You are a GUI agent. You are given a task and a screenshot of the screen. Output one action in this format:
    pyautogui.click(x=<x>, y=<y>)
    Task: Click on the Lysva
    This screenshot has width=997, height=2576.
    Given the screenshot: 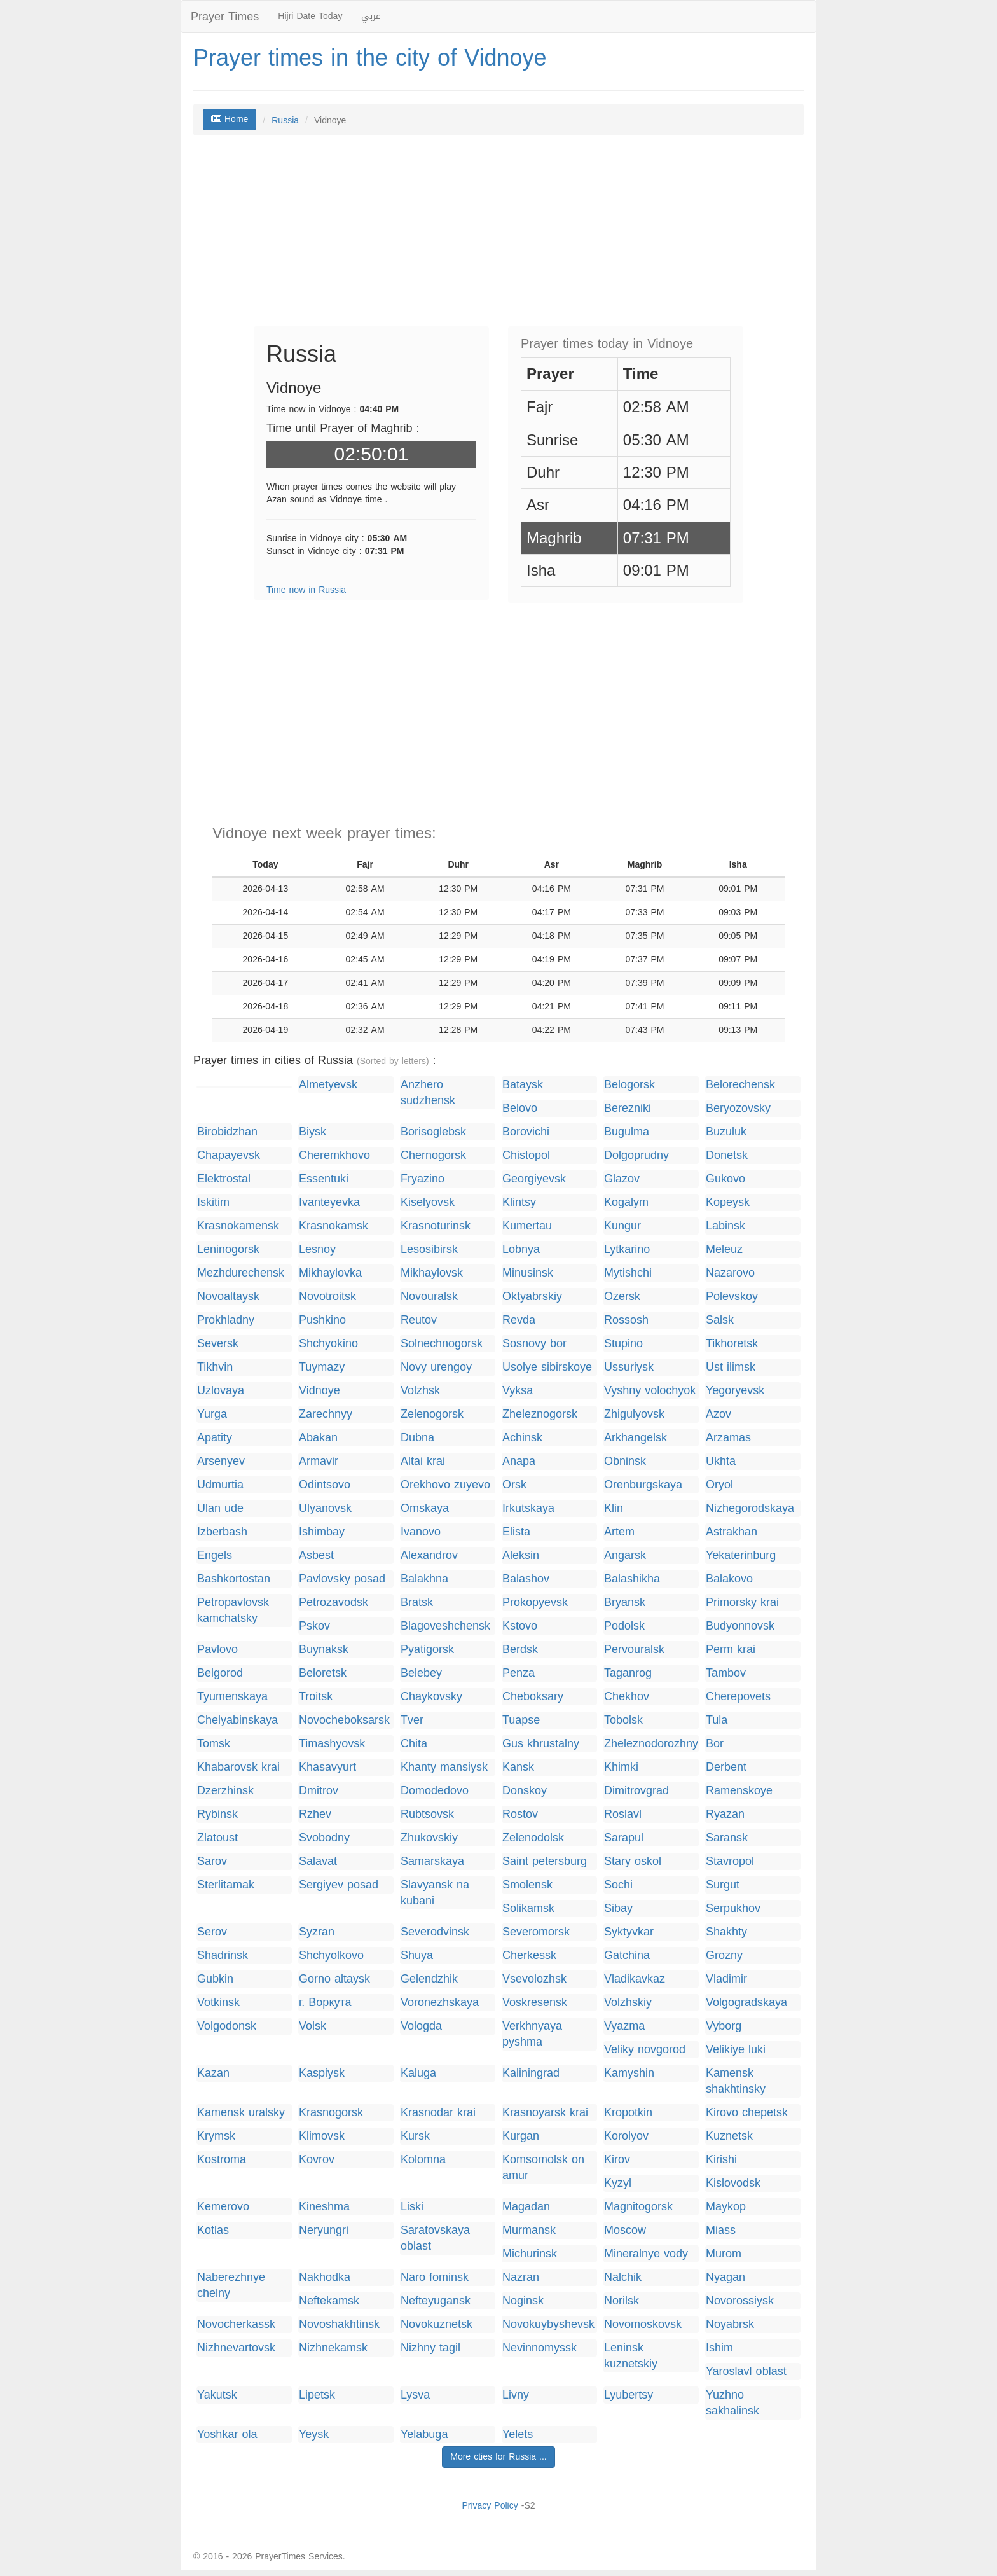 What is the action you would take?
    pyautogui.click(x=415, y=2395)
    